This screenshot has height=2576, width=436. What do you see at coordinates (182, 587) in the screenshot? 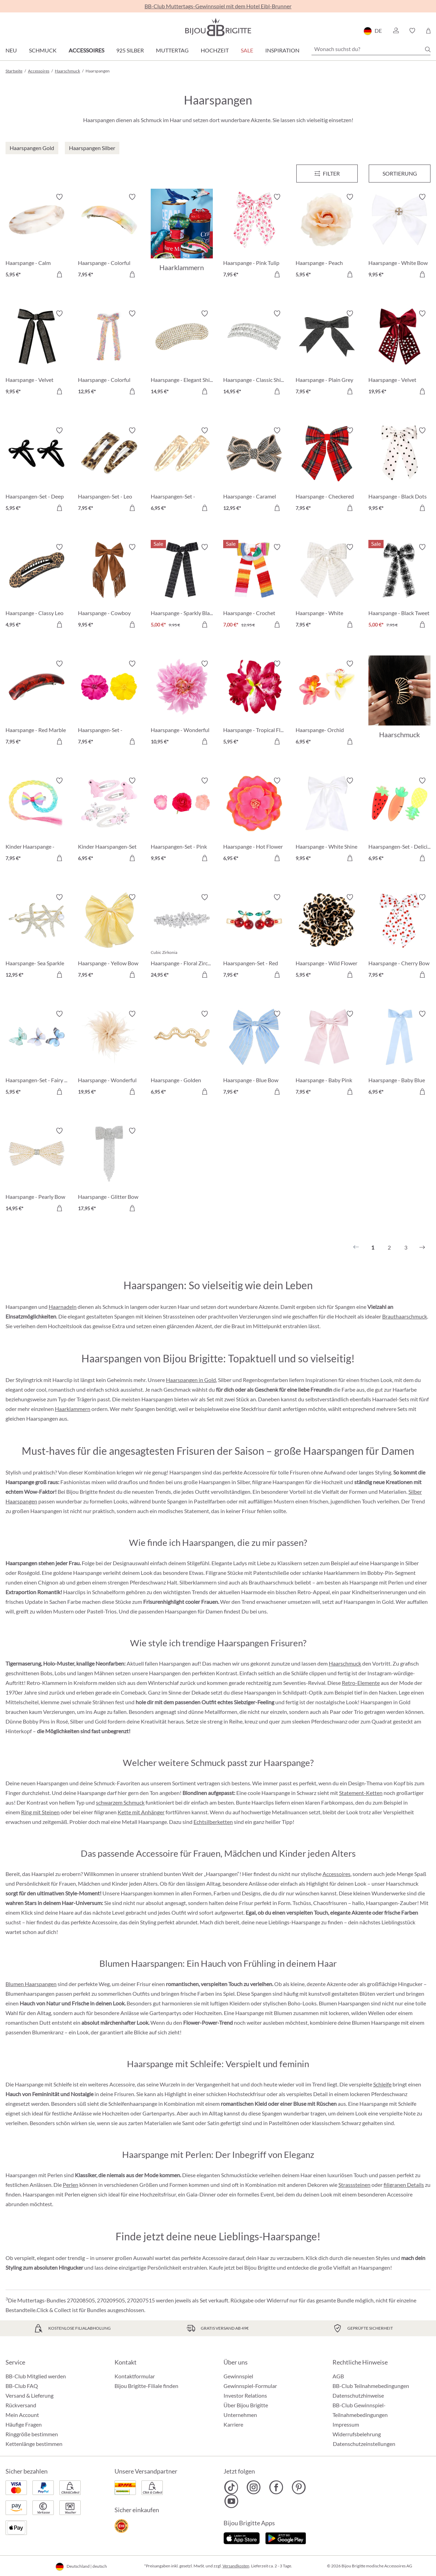
I see `[Haarspange - Sparkly Black 5,00 €]` at bounding box center [182, 587].